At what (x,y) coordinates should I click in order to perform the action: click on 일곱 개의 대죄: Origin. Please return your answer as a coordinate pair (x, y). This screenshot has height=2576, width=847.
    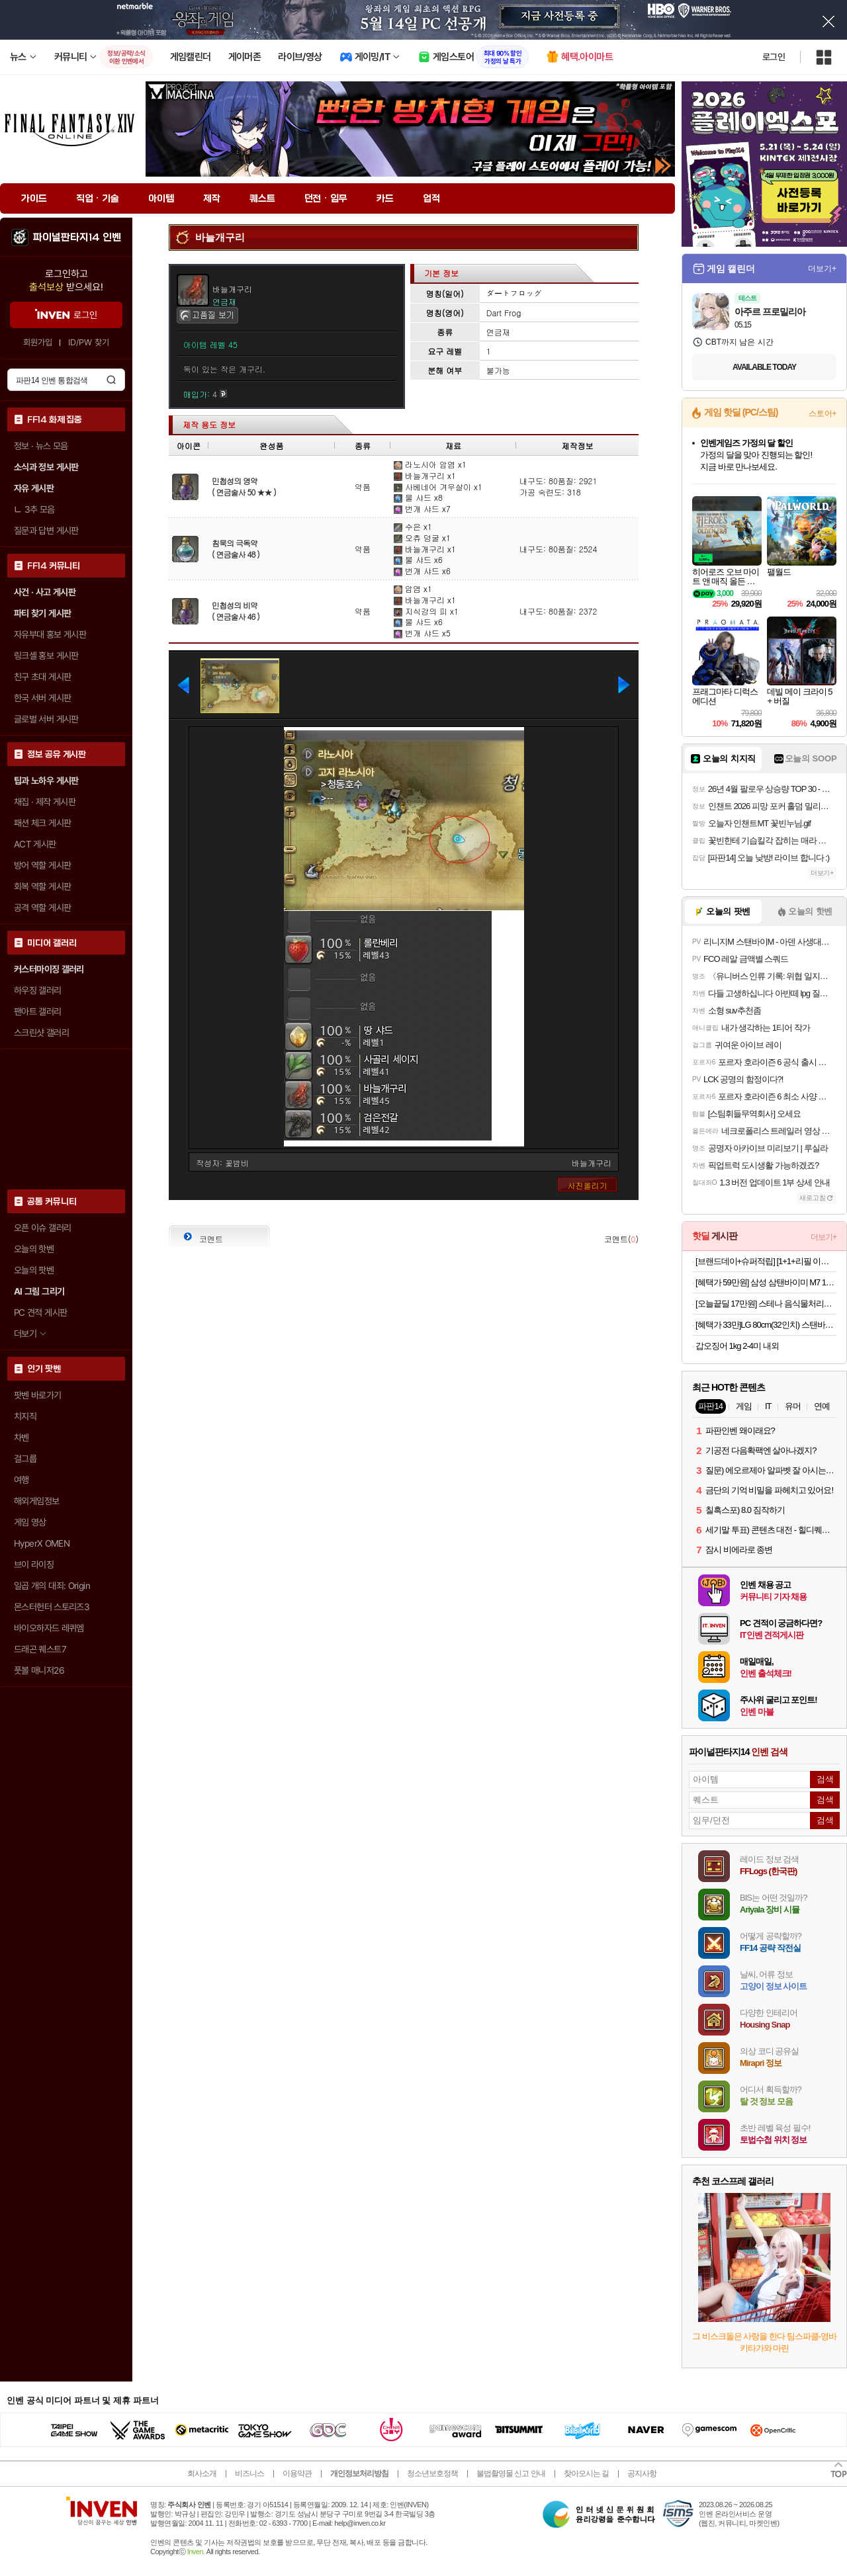
    Looking at the image, I should click on (52, 1585).